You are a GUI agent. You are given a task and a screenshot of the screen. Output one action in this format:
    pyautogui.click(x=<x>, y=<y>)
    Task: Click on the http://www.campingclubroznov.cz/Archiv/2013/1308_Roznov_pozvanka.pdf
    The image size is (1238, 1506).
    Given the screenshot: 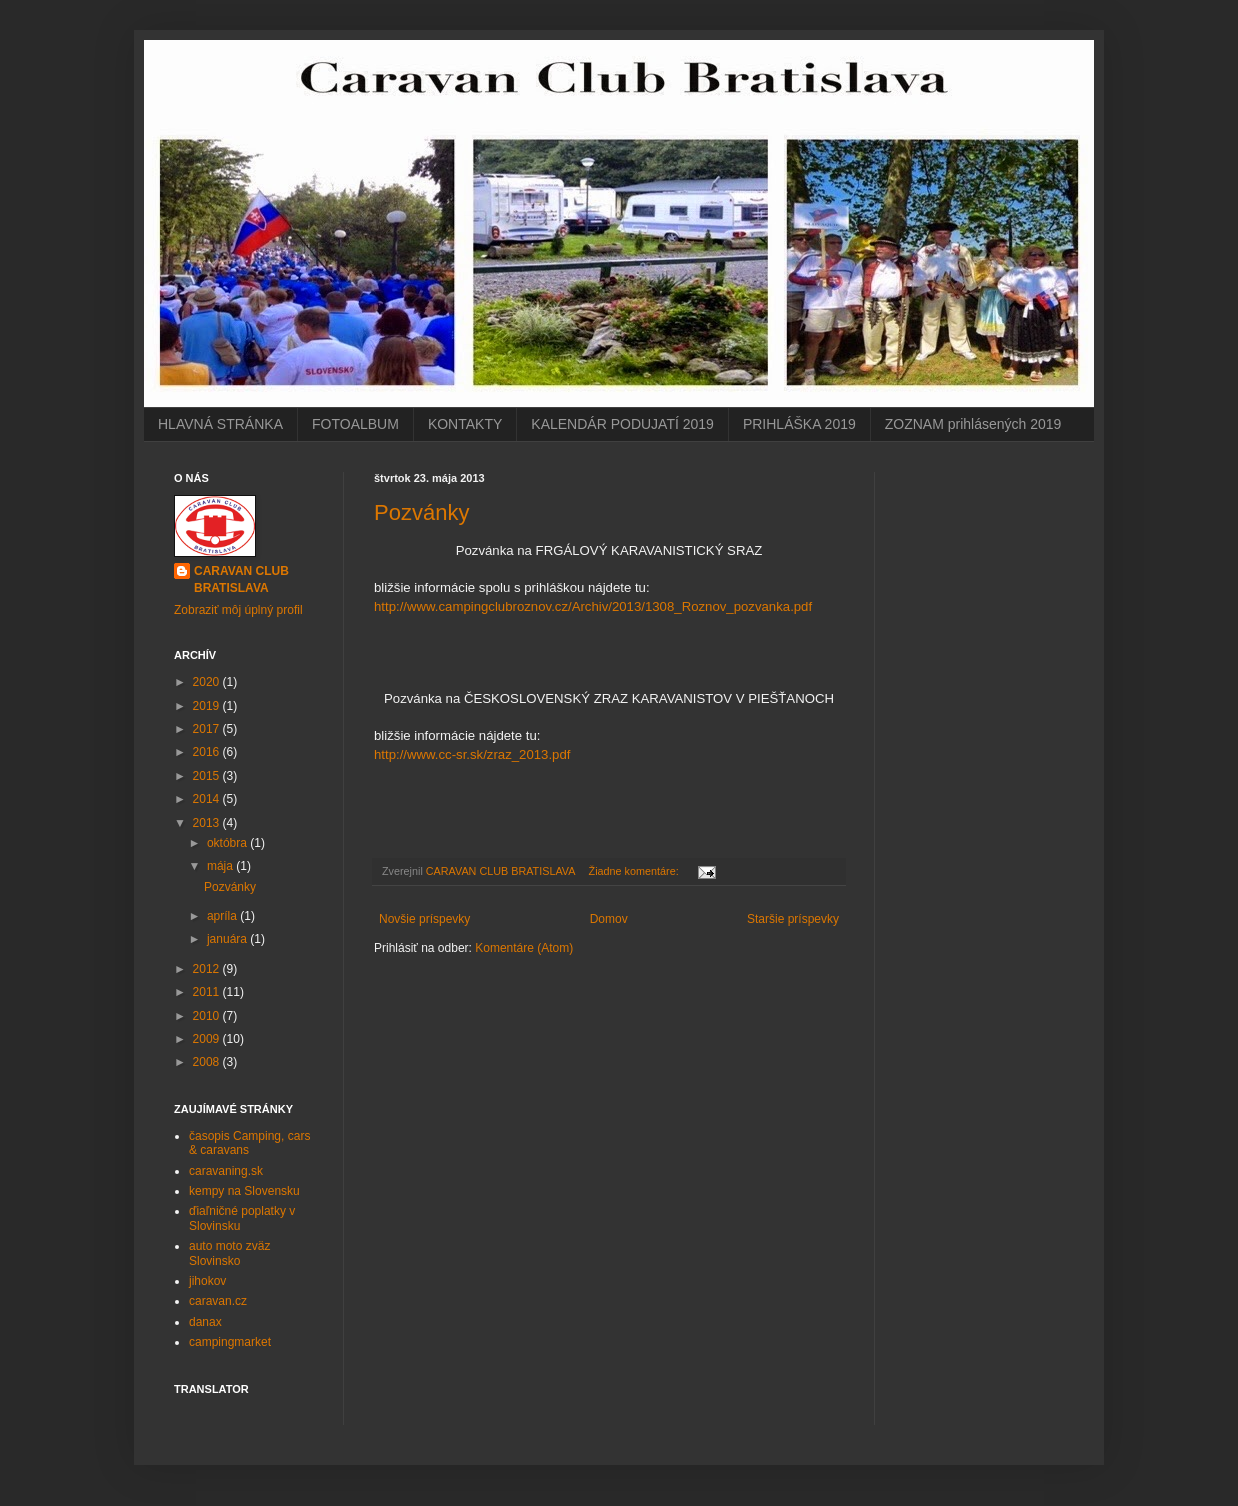 What is the action you would take?
    pyautogui.click(x=593, y=606)
    